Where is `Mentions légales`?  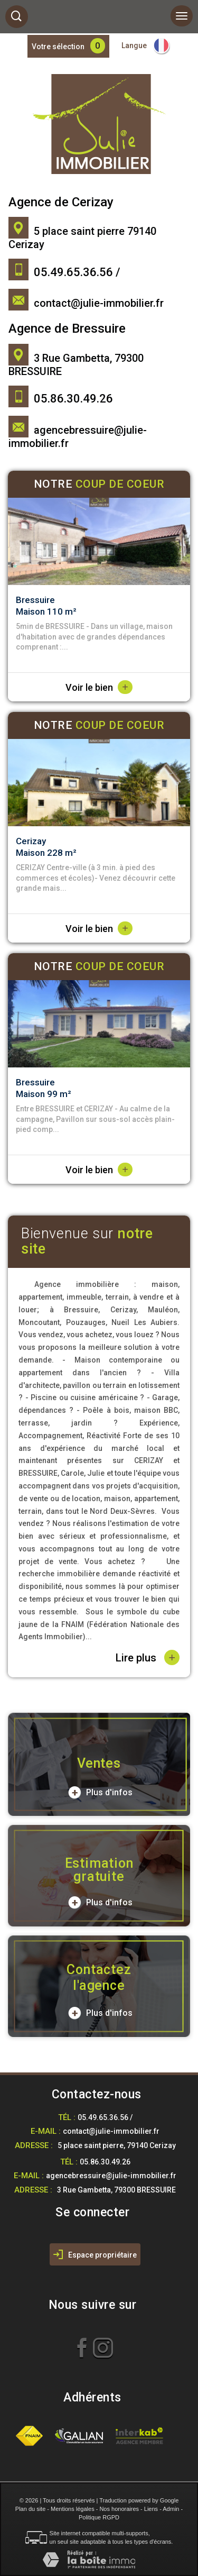
Mentions légales is located at coordinates (73, 2509).